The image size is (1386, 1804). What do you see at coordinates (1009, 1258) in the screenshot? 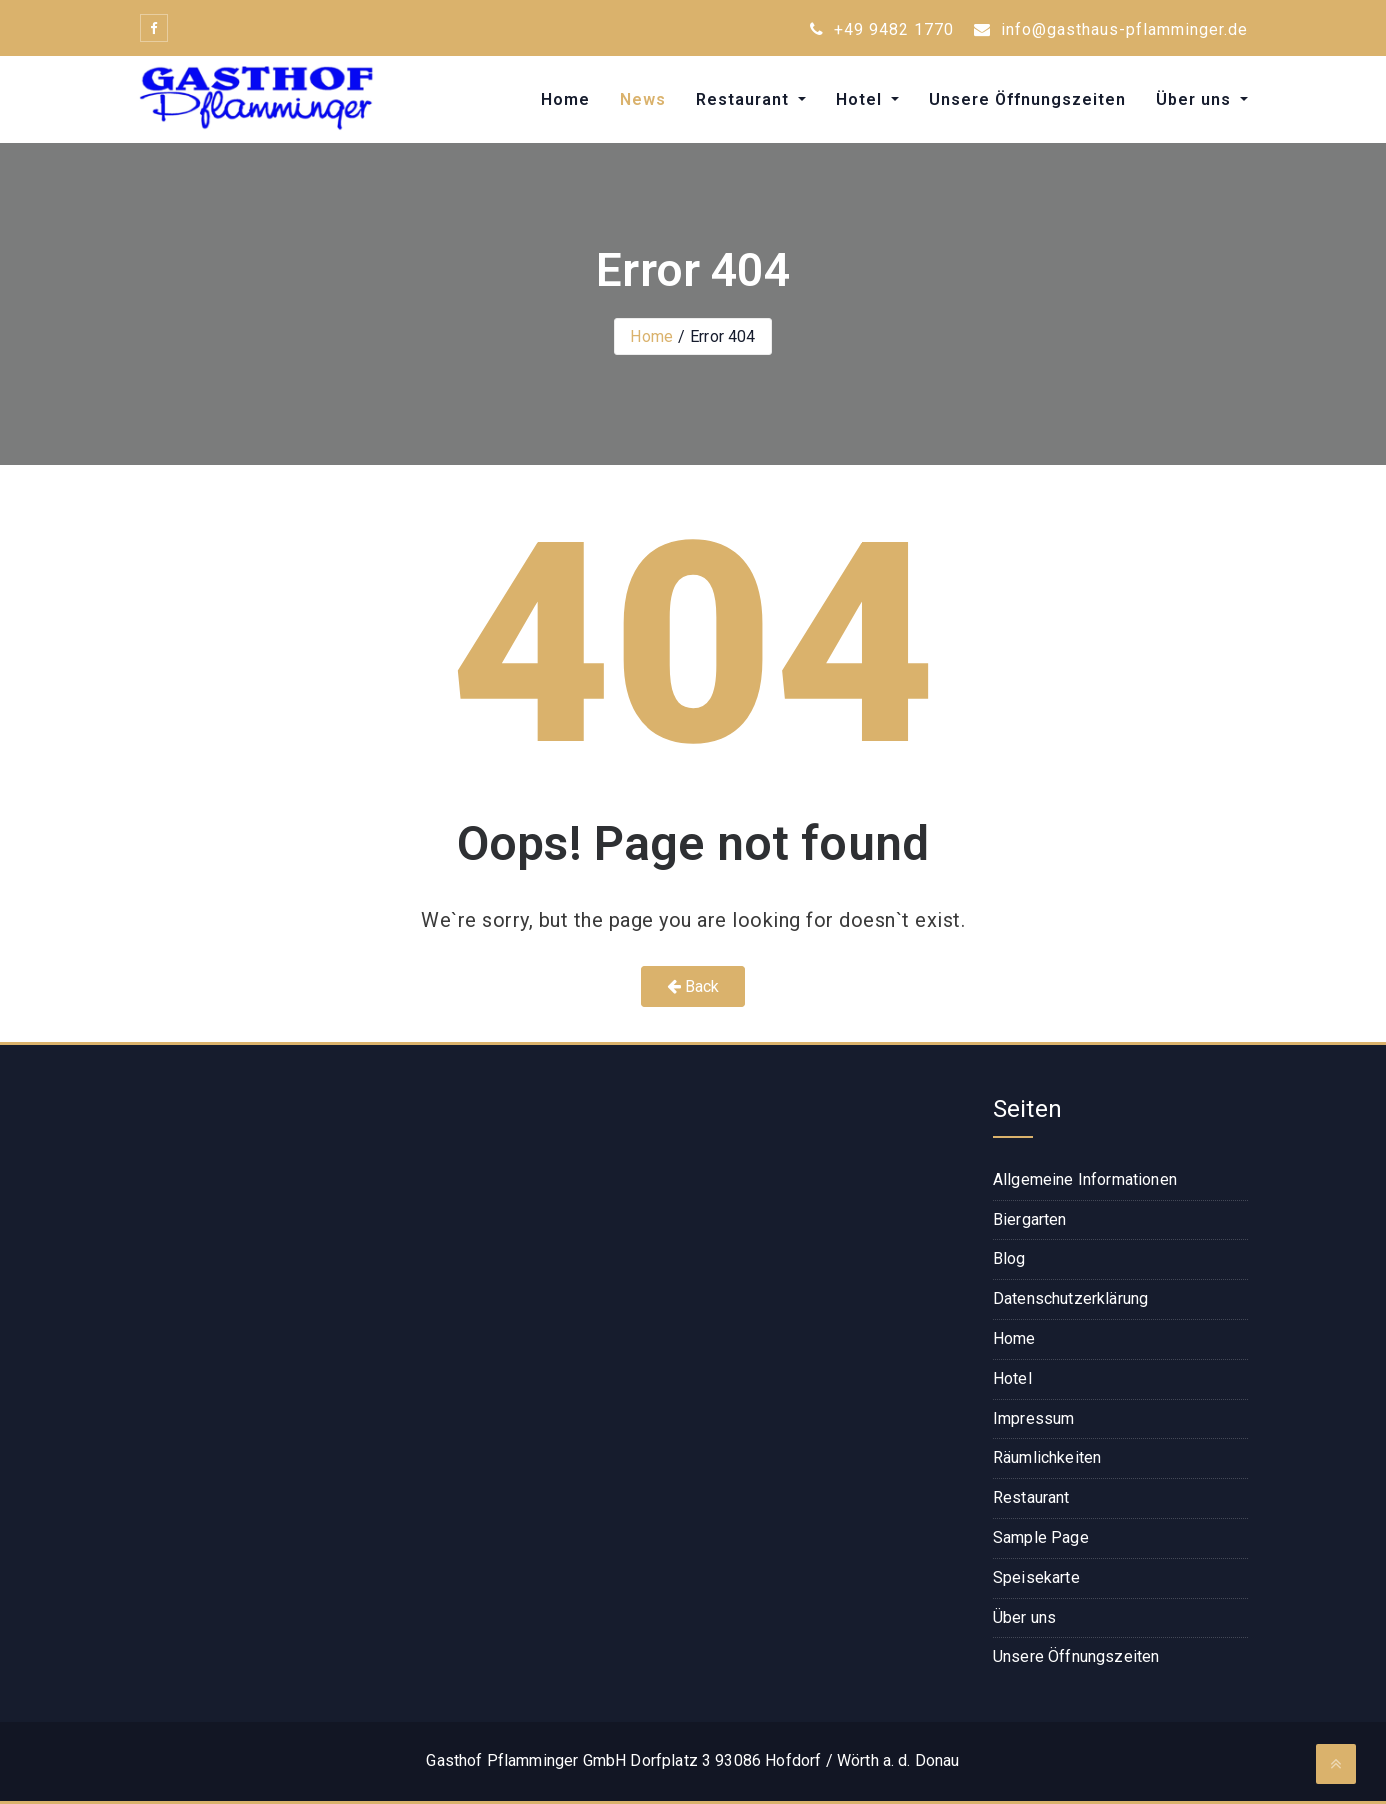
I see `Blog` at bounding box center [1009, 1258].